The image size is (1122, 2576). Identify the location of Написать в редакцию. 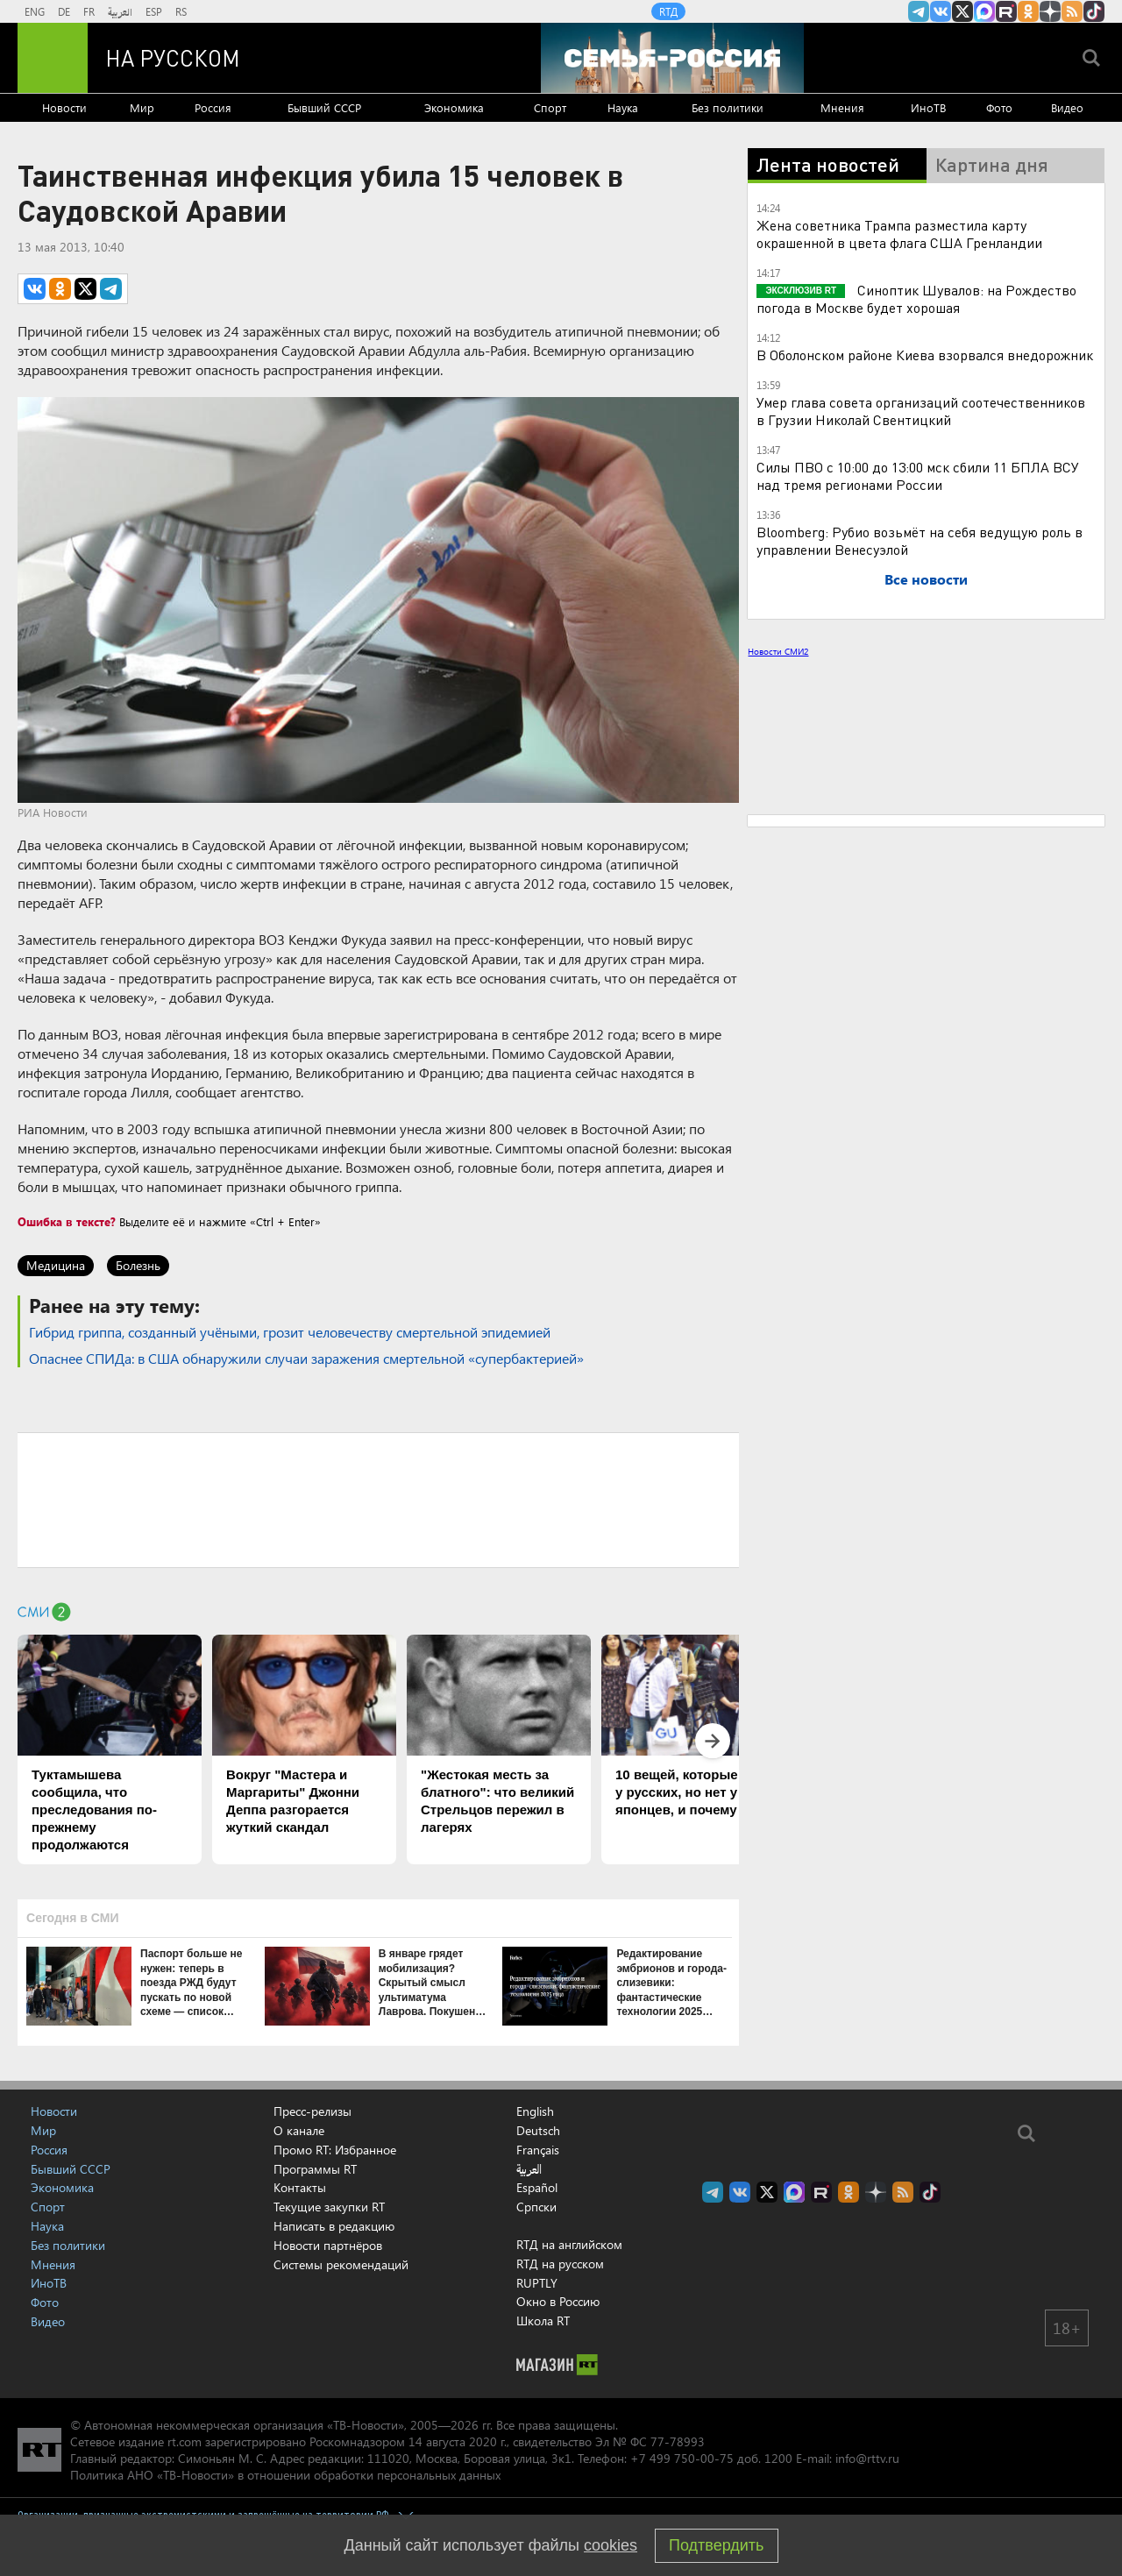
(333, 2226).